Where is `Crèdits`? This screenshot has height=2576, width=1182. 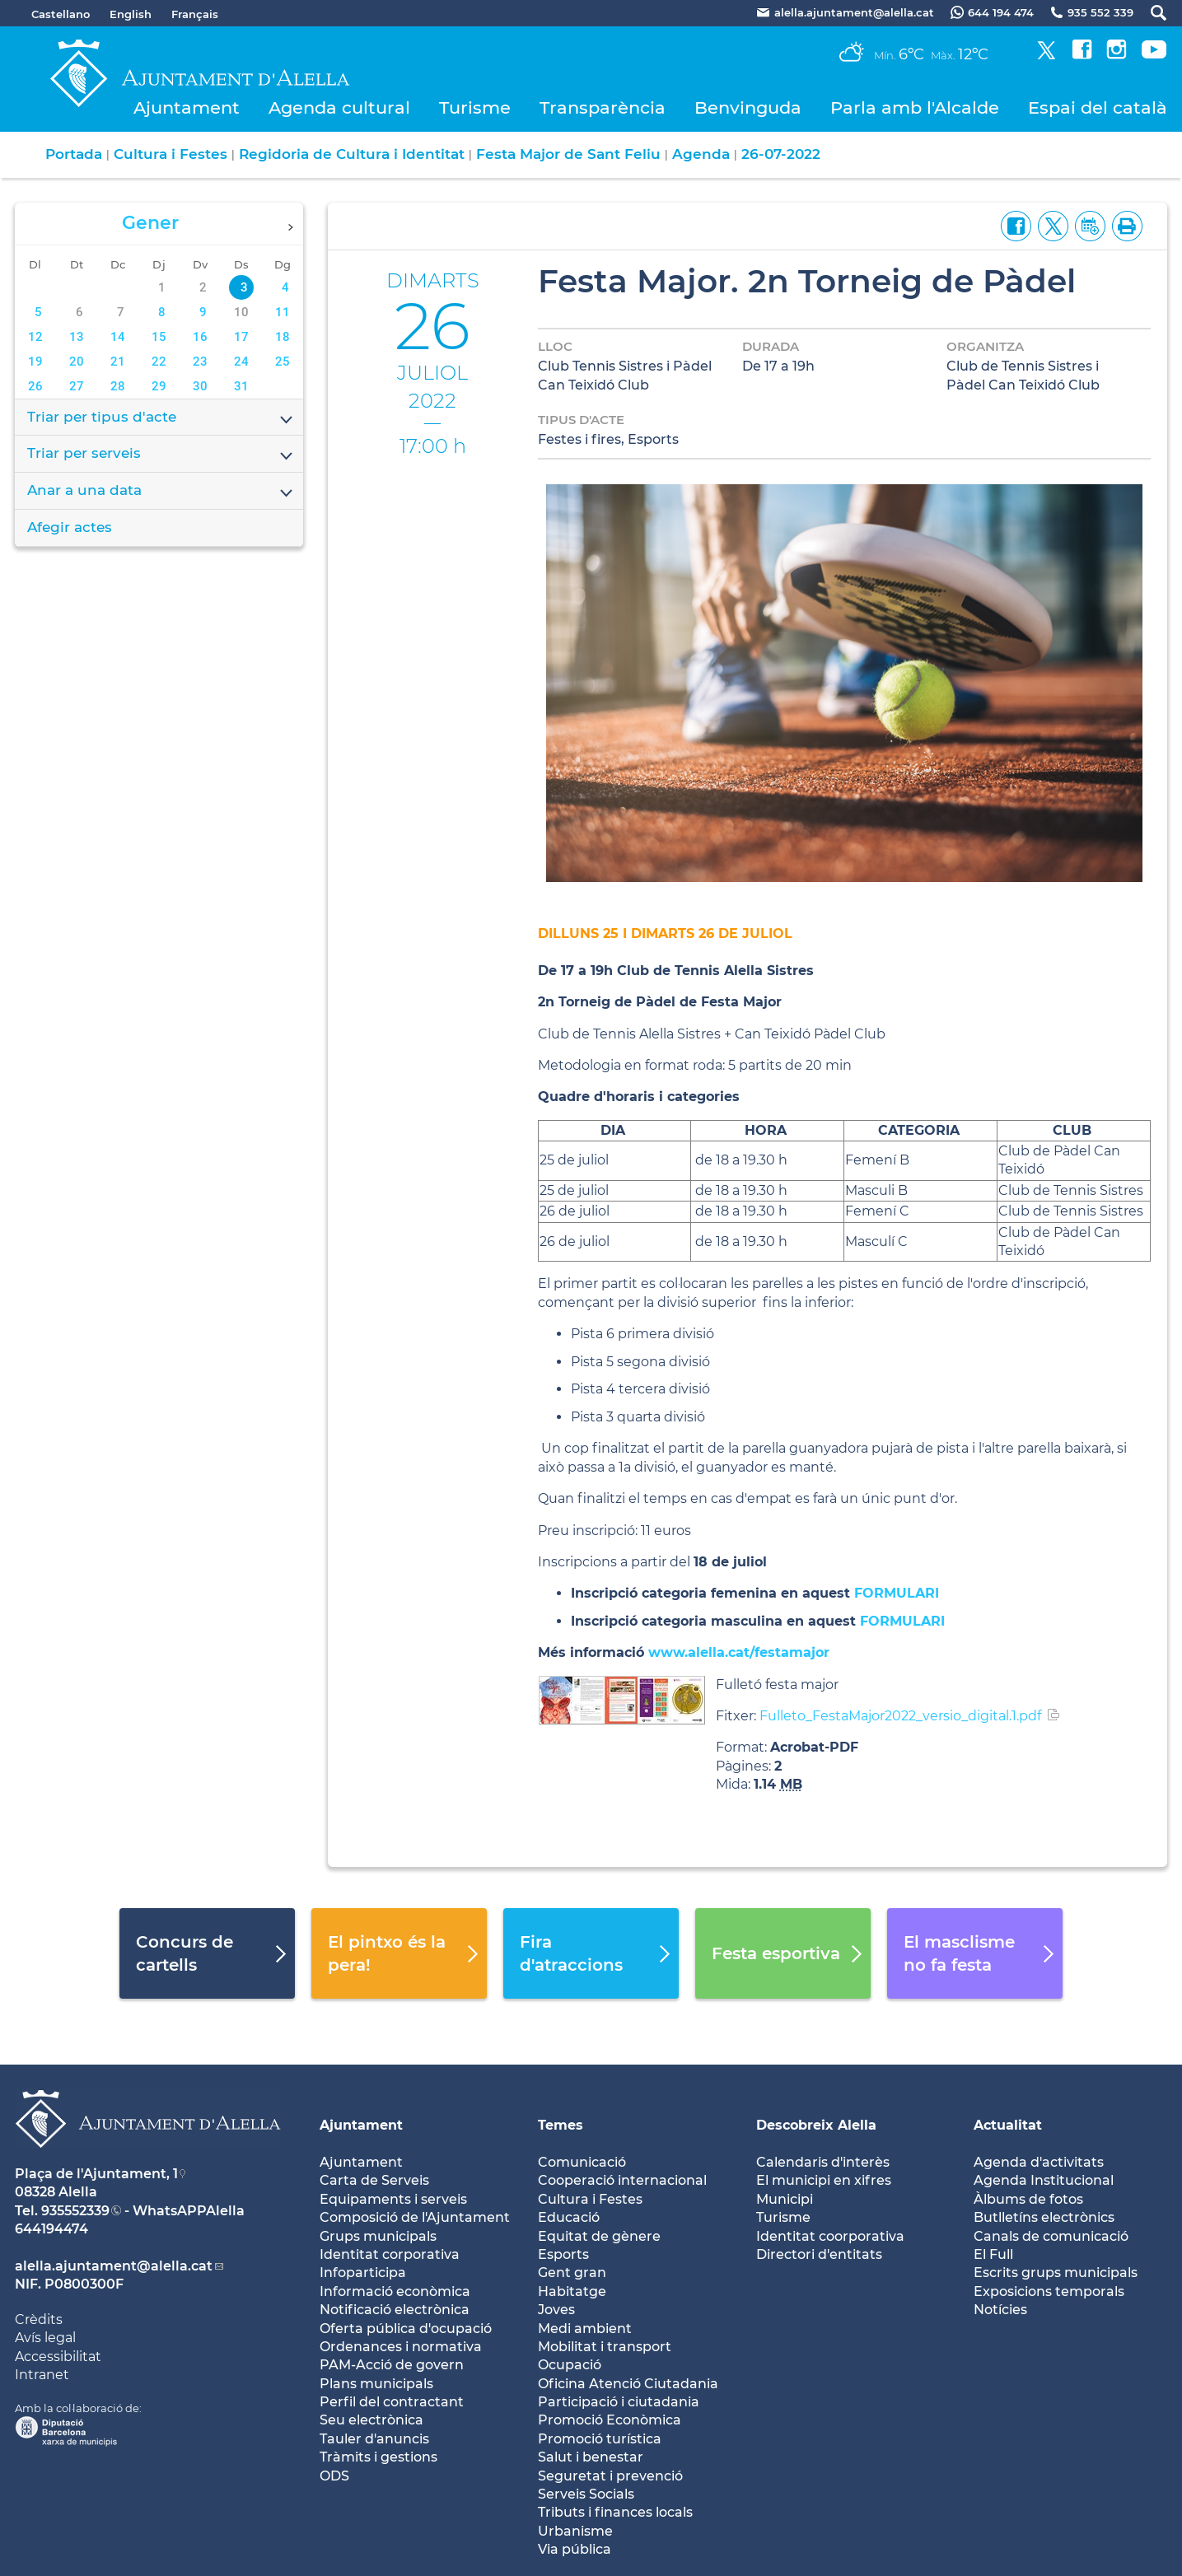
Crèdits is located at coordinates (39, 2319).